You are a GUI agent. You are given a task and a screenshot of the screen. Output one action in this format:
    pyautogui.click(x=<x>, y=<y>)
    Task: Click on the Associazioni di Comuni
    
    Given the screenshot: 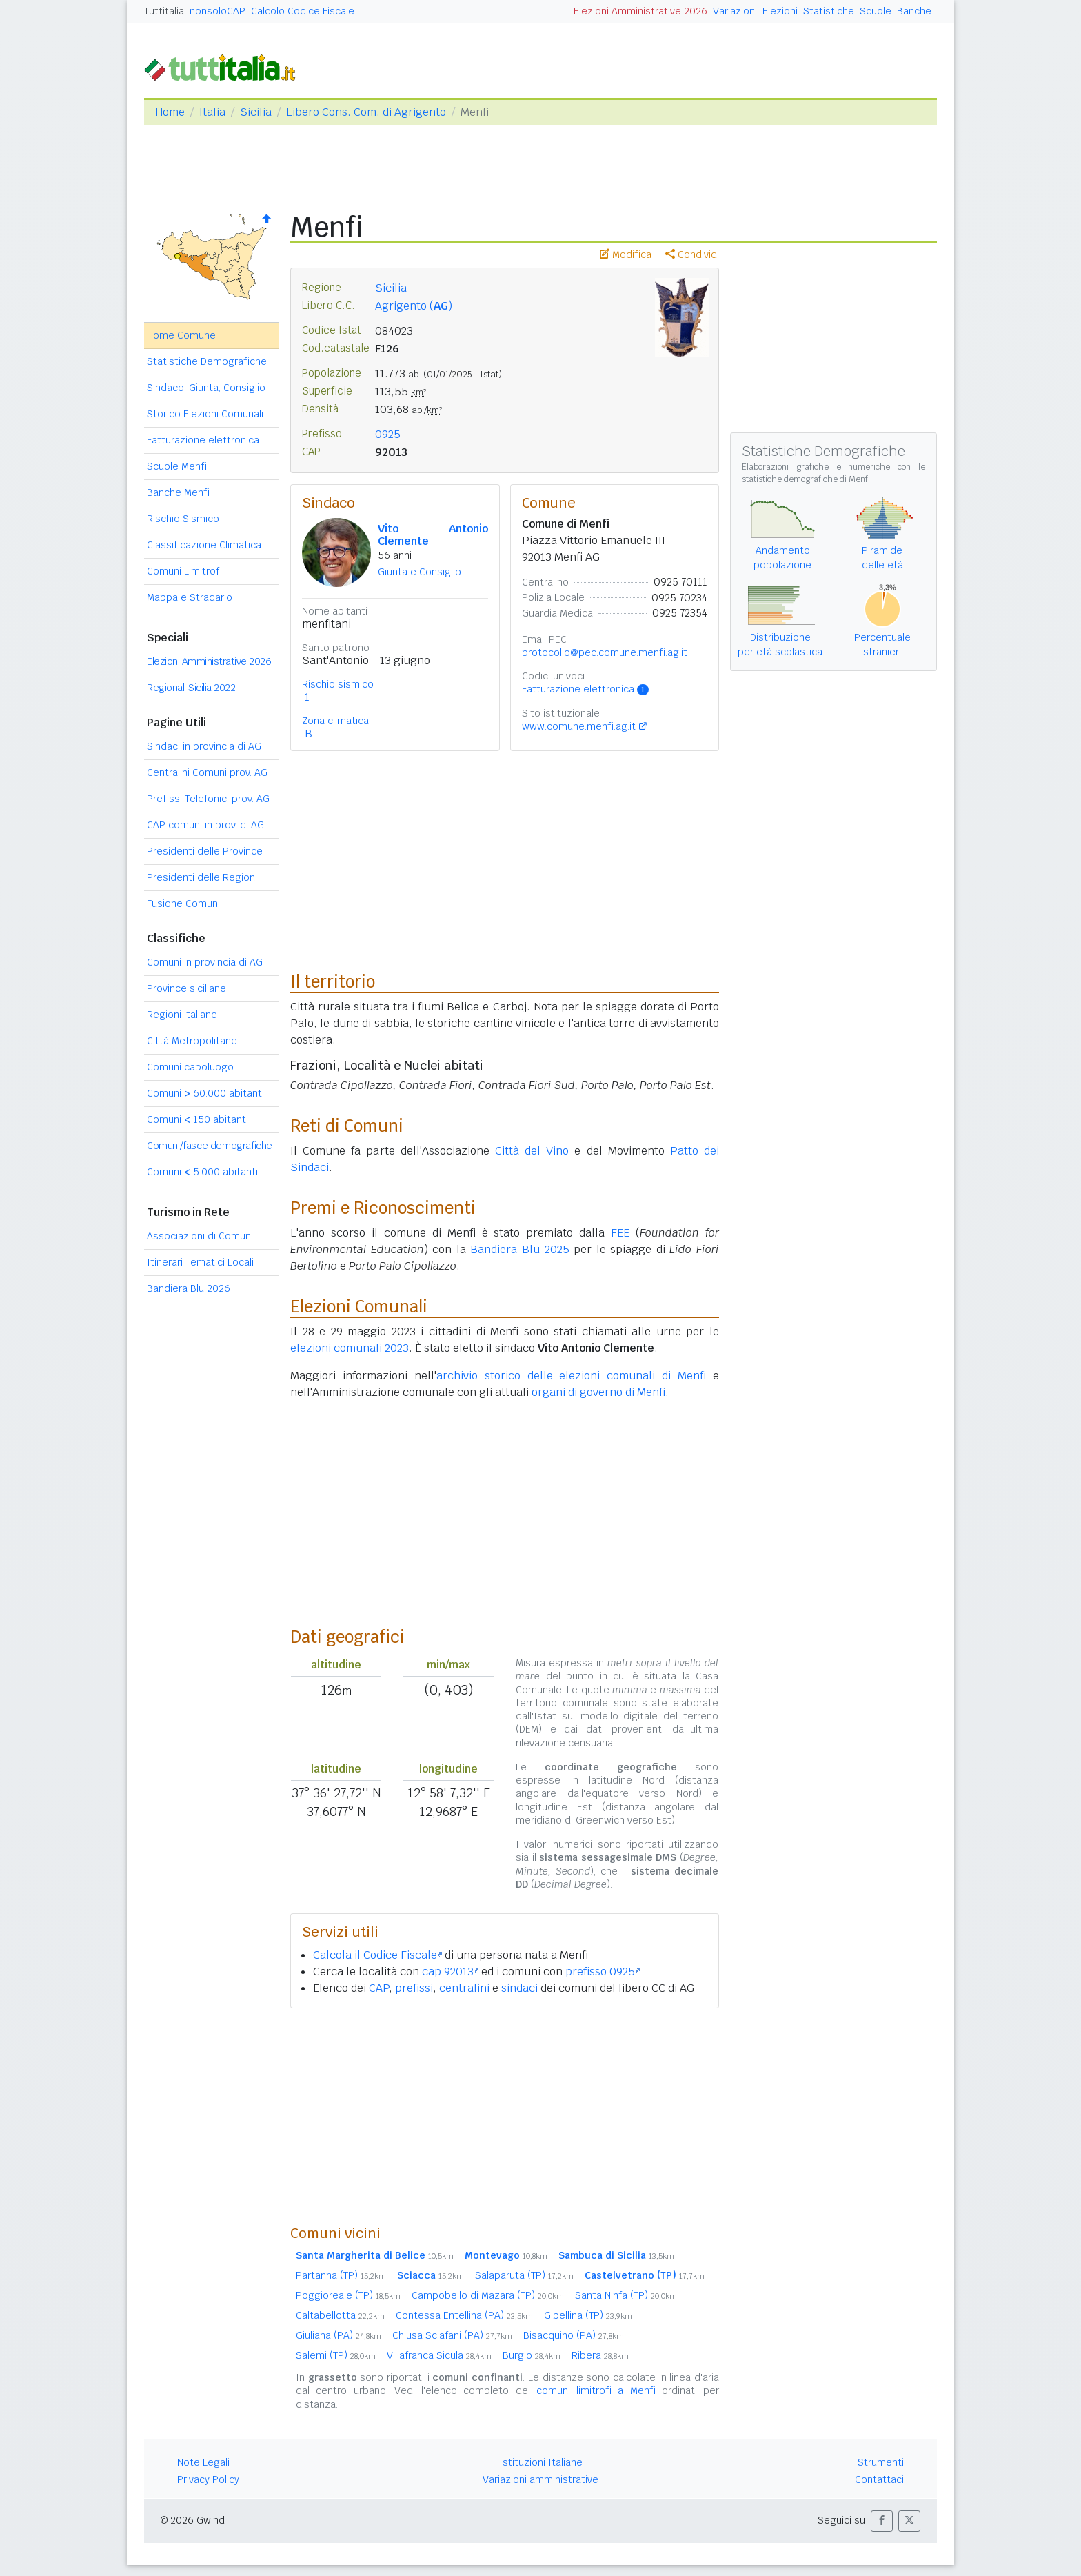 What is the action you would take?
    pyautogui.click(x=200, y=1236)
    